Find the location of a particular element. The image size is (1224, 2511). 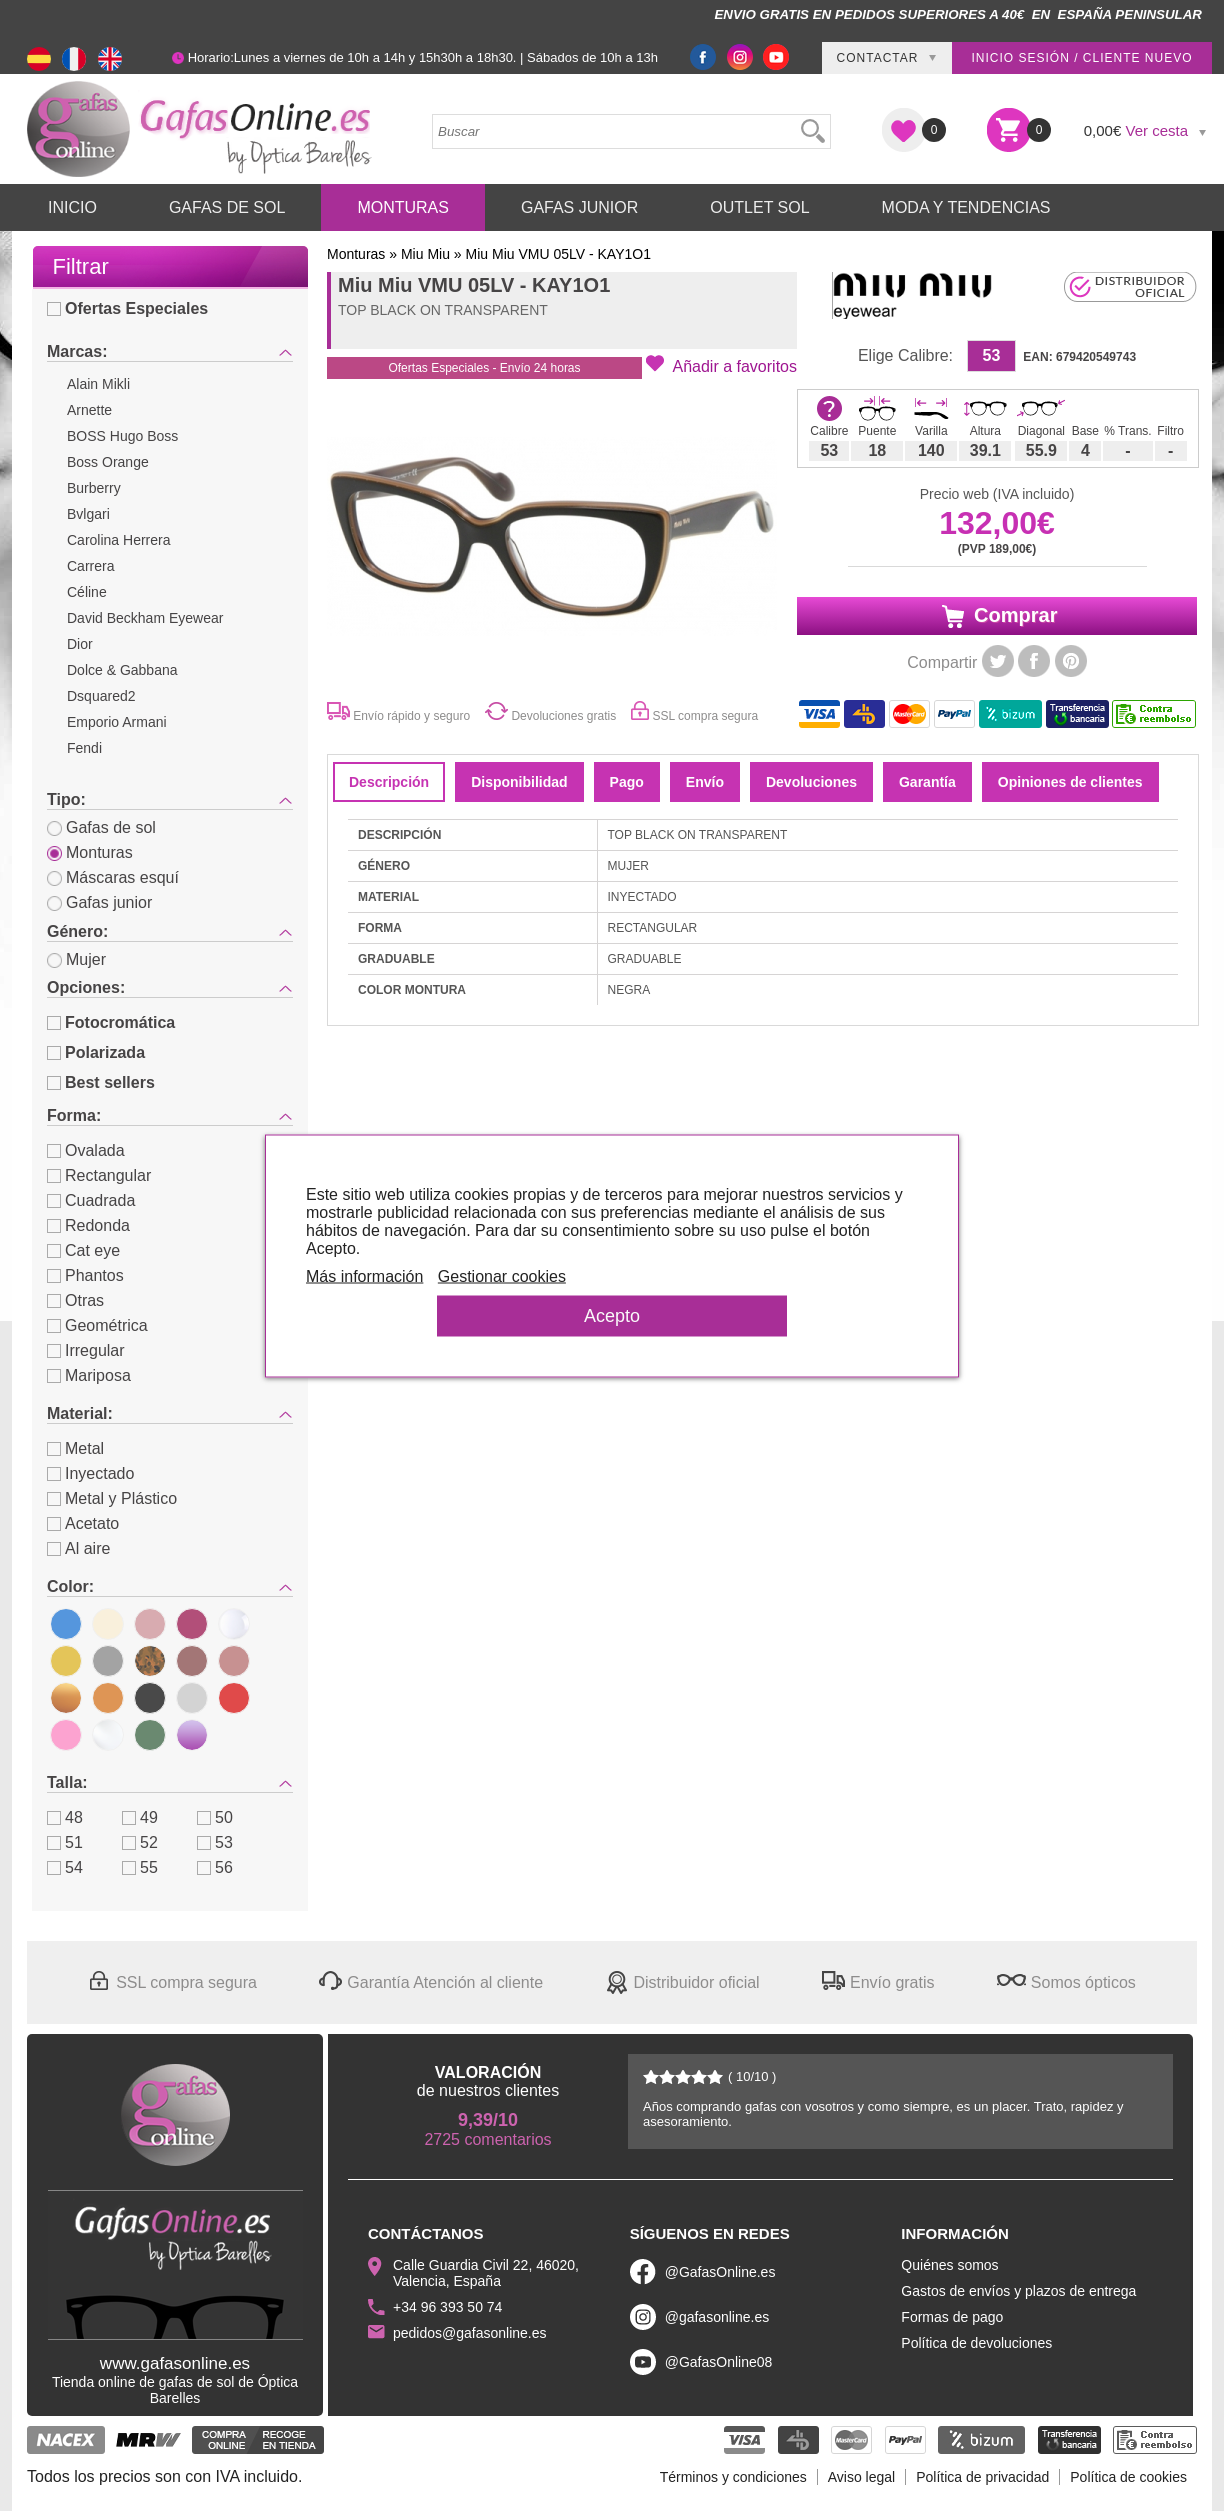

Carolina Herrera is located at coordinates (118, 540).